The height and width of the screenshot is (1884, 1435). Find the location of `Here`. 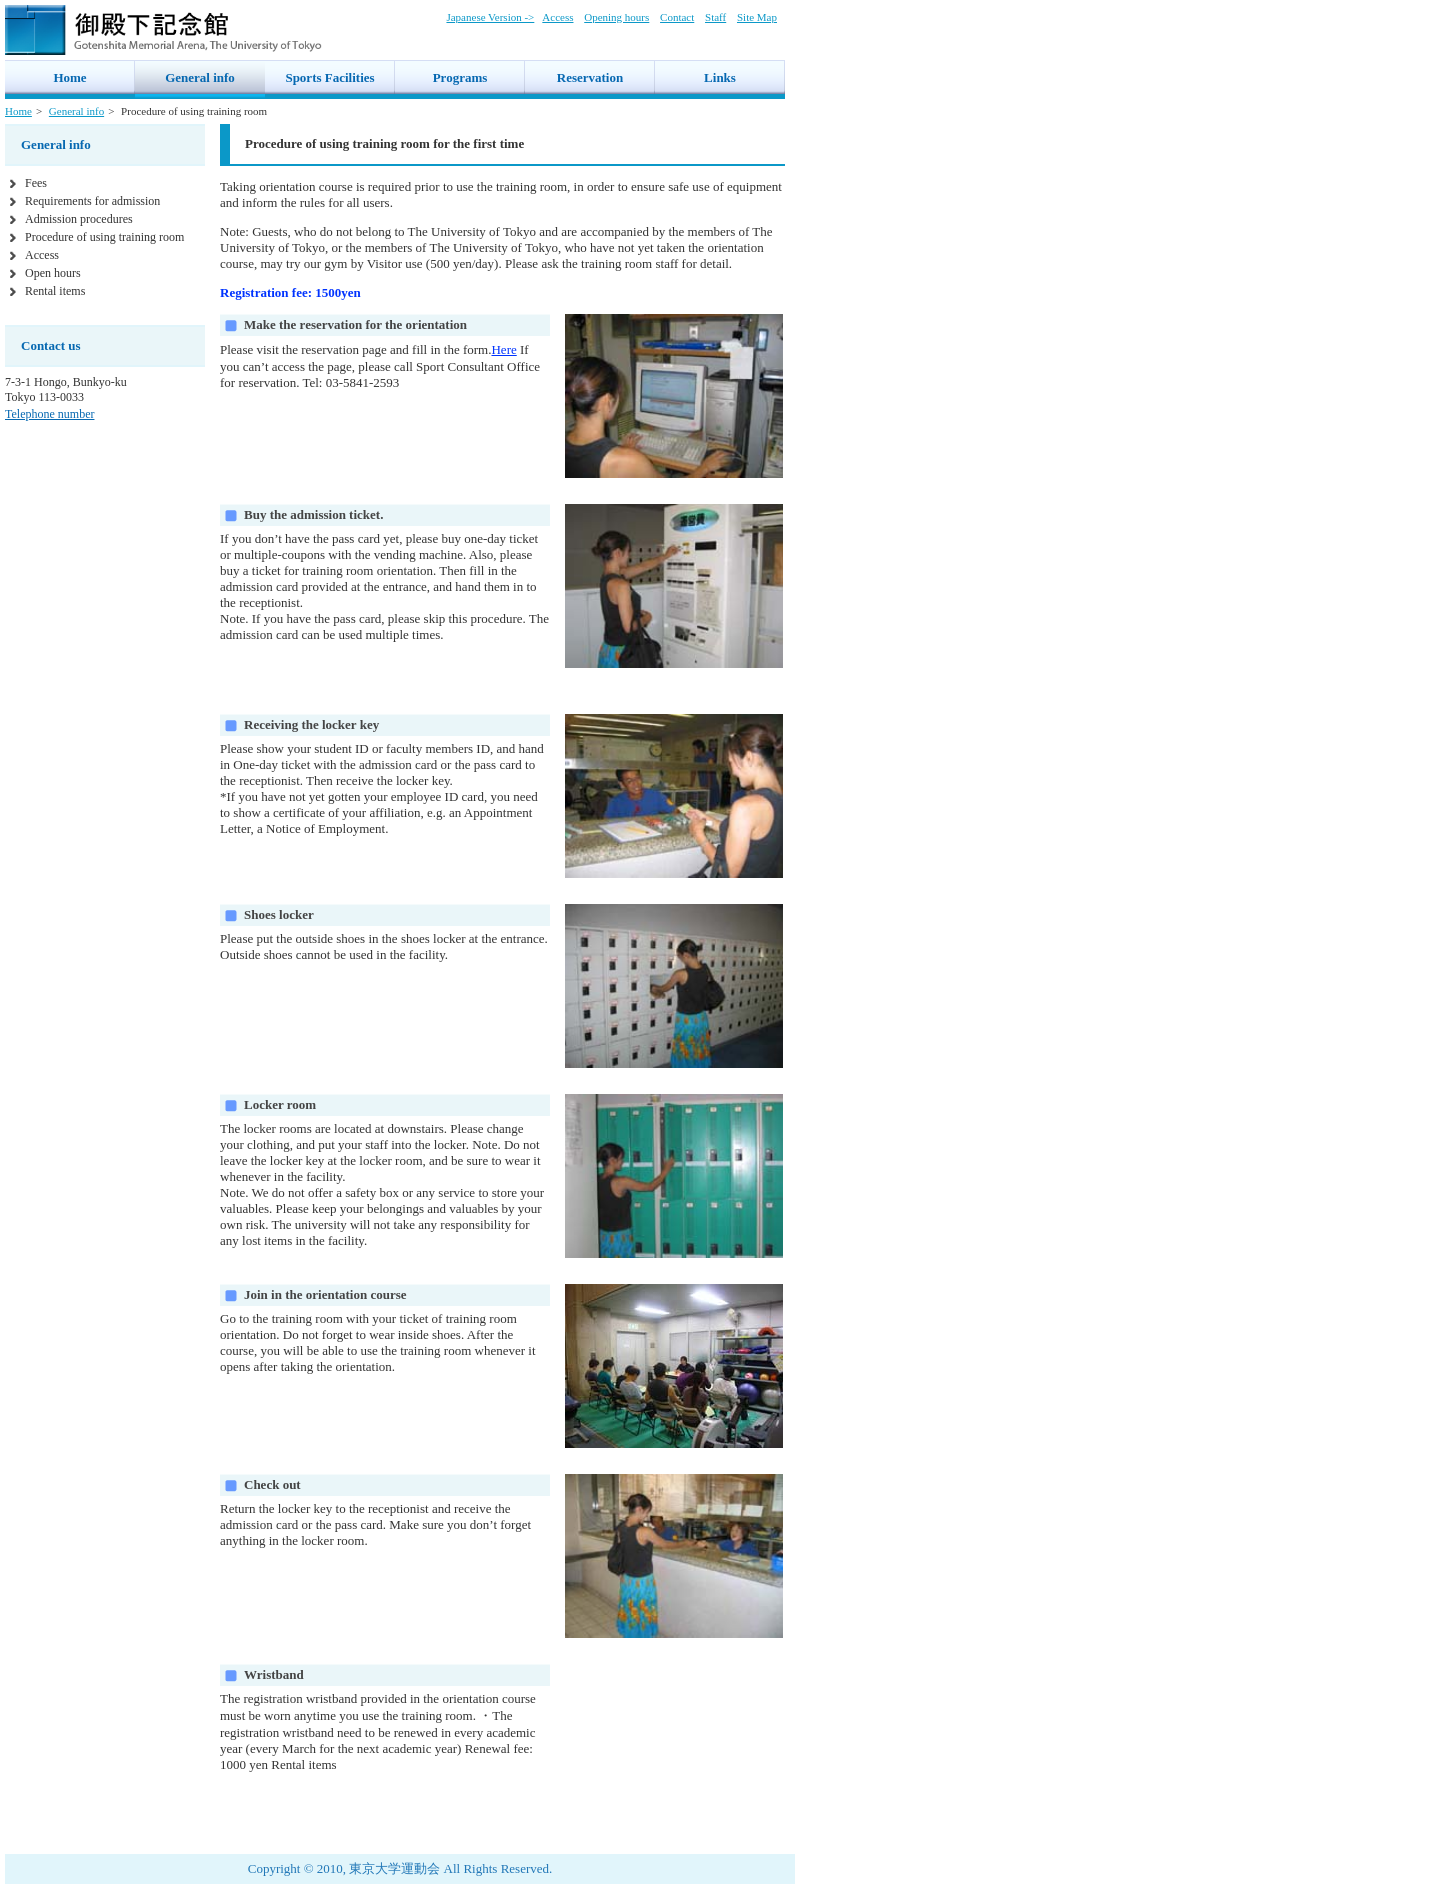

Here is located at coordinates (503, 349).